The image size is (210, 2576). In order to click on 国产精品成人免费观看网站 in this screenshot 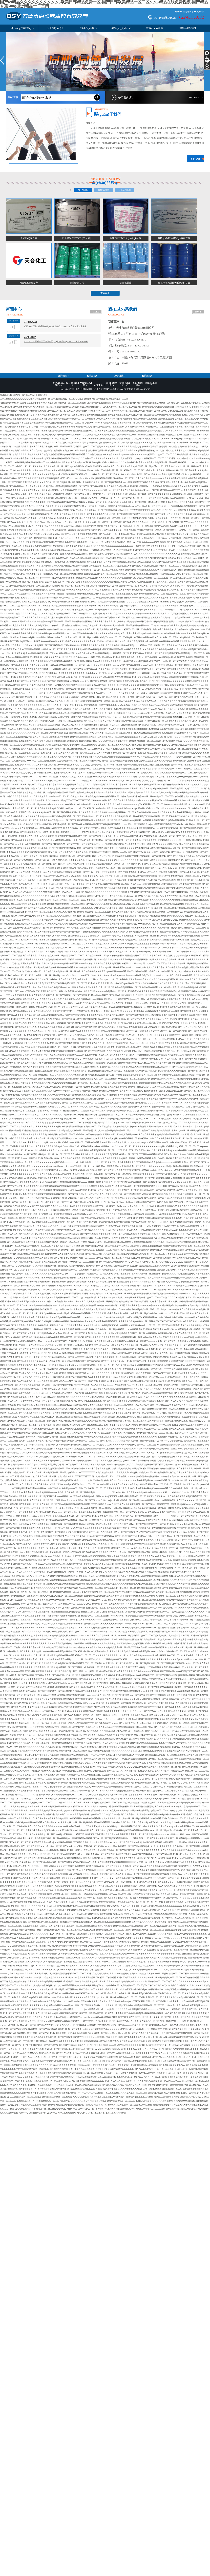, I will do `click(19, 1369)`.